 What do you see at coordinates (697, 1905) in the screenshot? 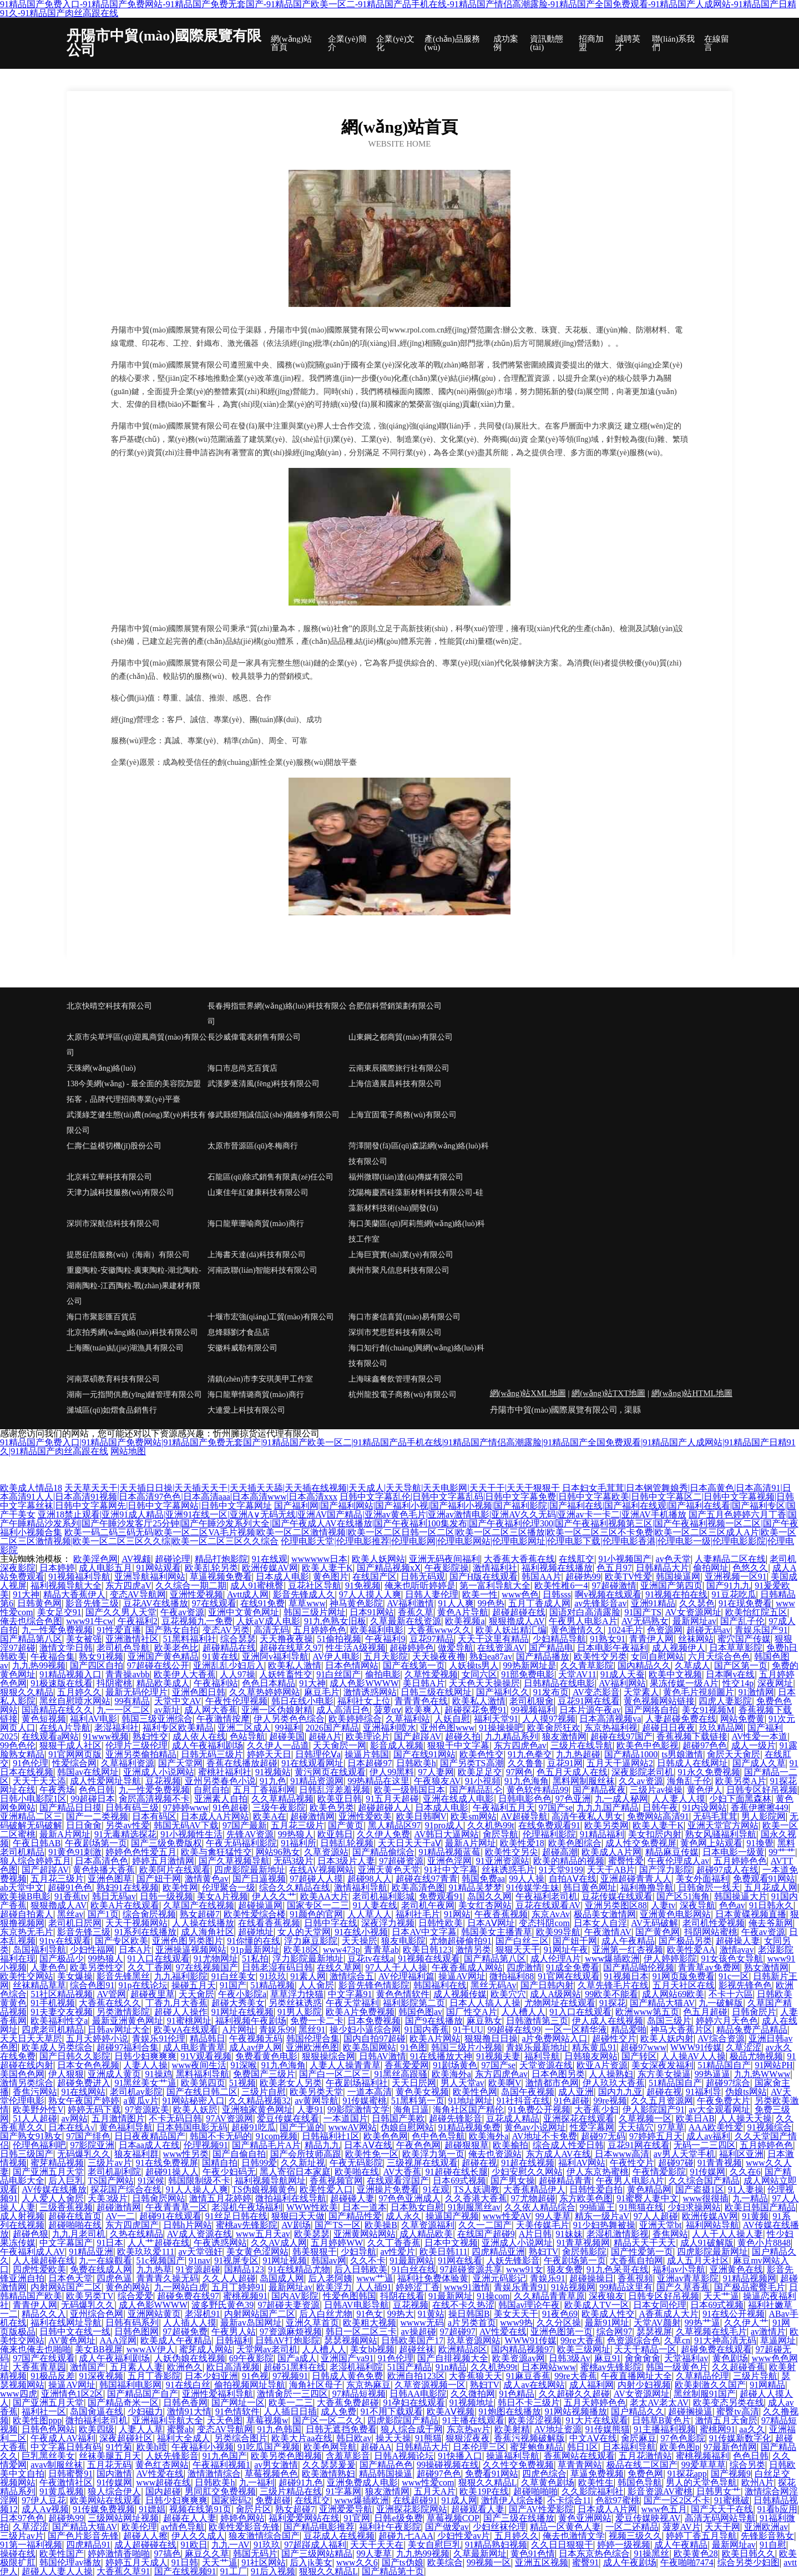
I see `深夜导航` at bounding box center [697, 1905].